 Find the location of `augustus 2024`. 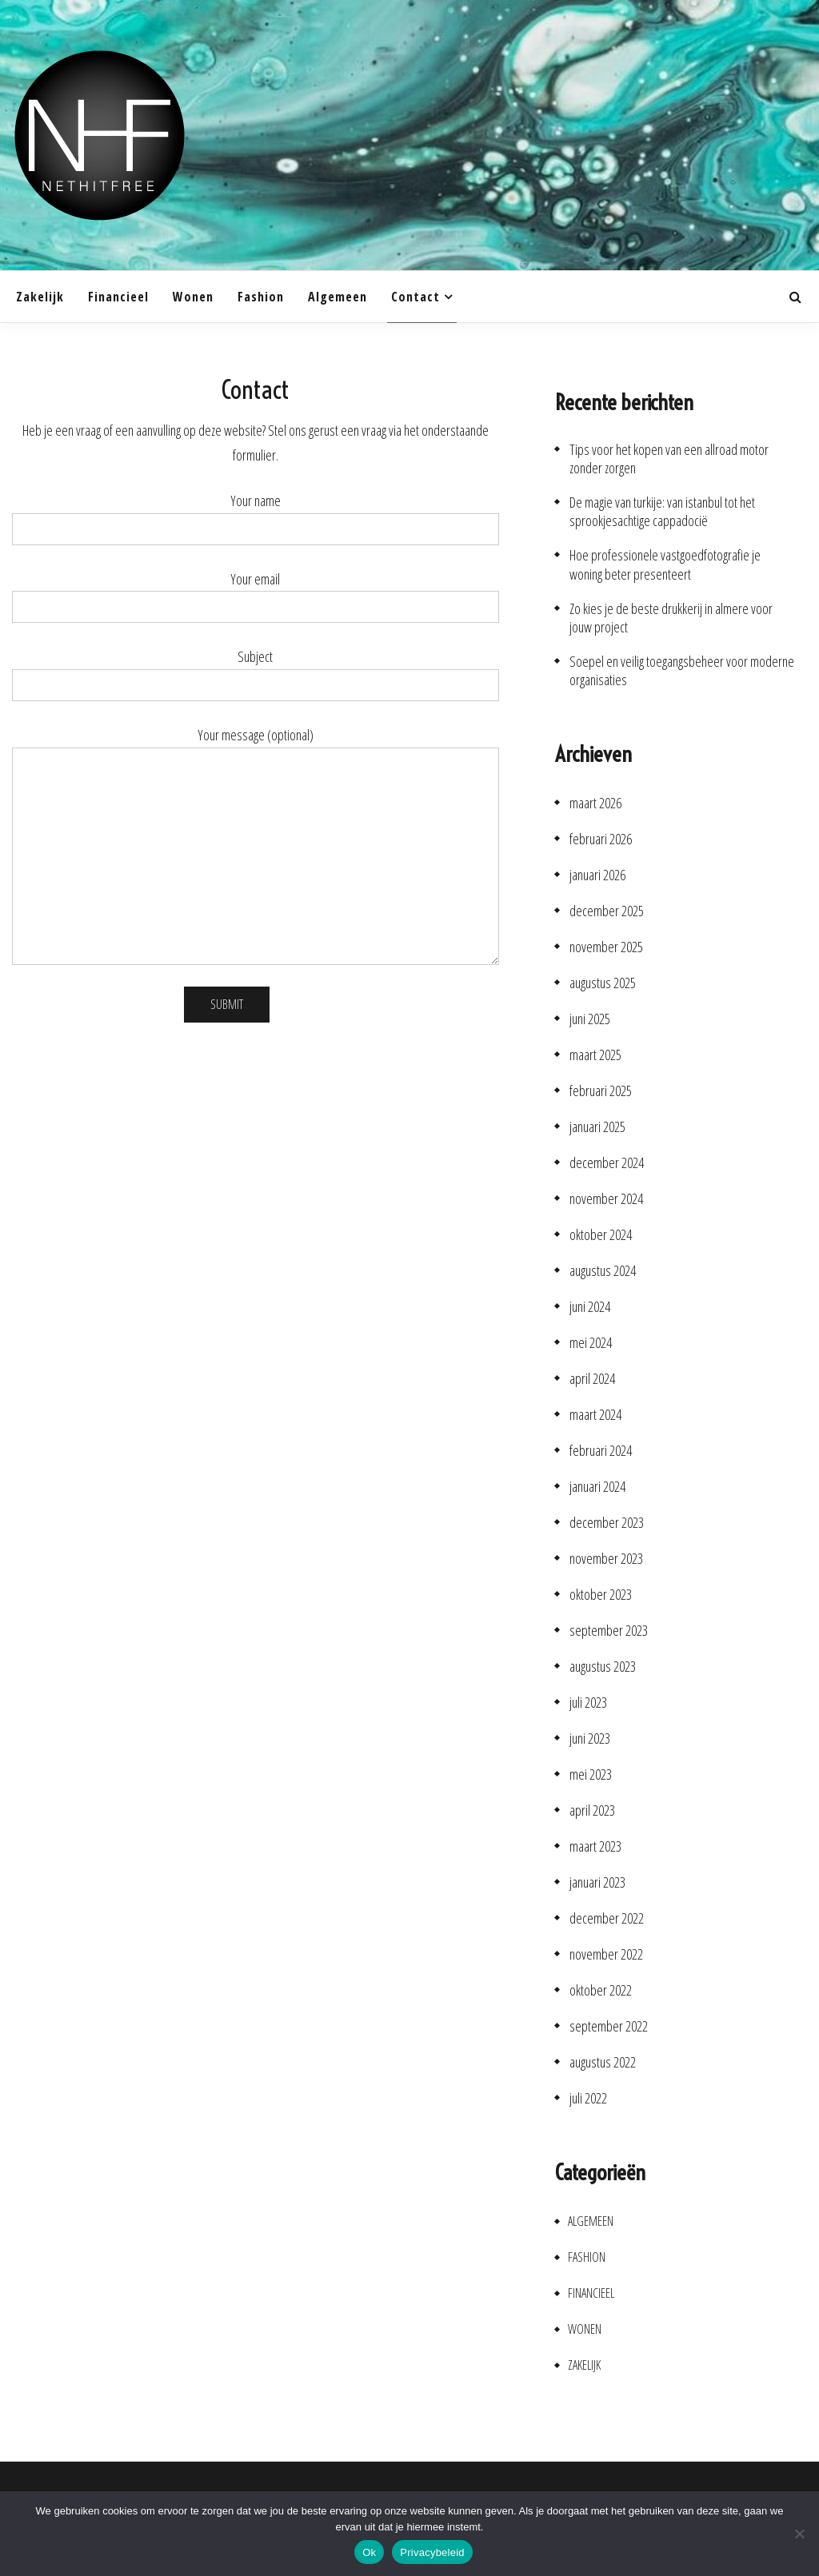

augustus 2024 is located at coordinates (602, 1271).